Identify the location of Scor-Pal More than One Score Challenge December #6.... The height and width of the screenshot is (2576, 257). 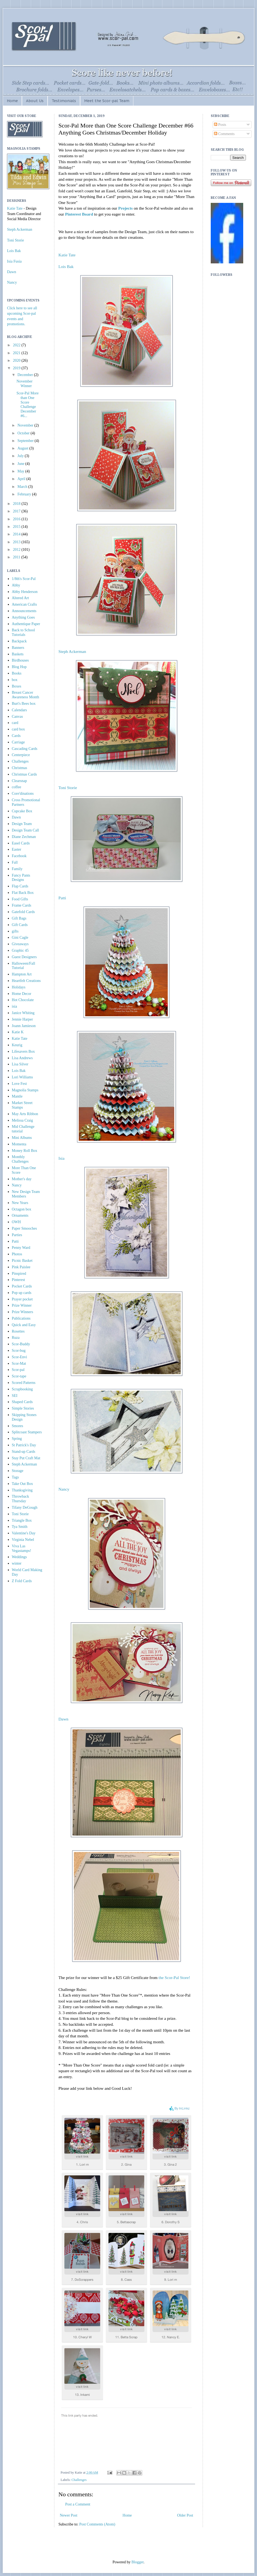
(28, 404).